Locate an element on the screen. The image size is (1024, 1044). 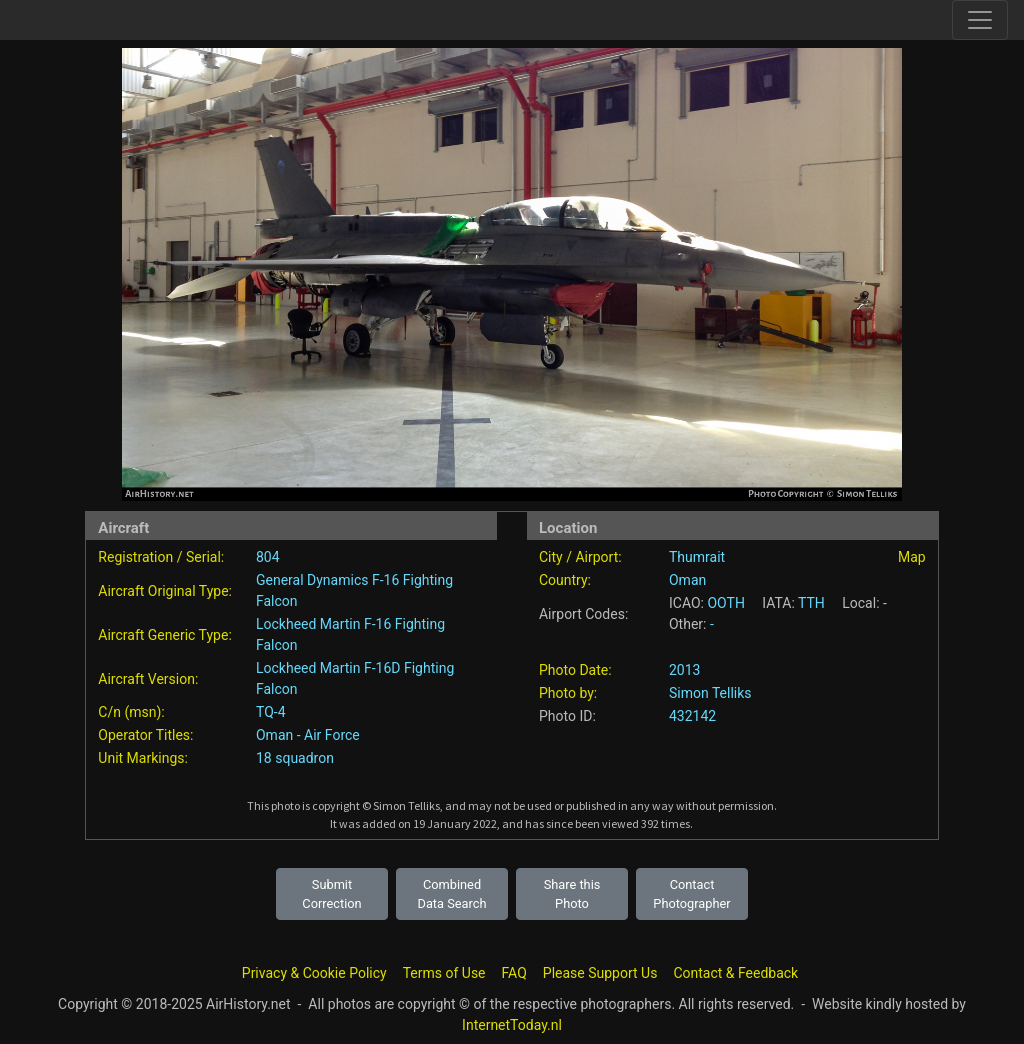
Unit Markings: is located at coordinates (143, 758).